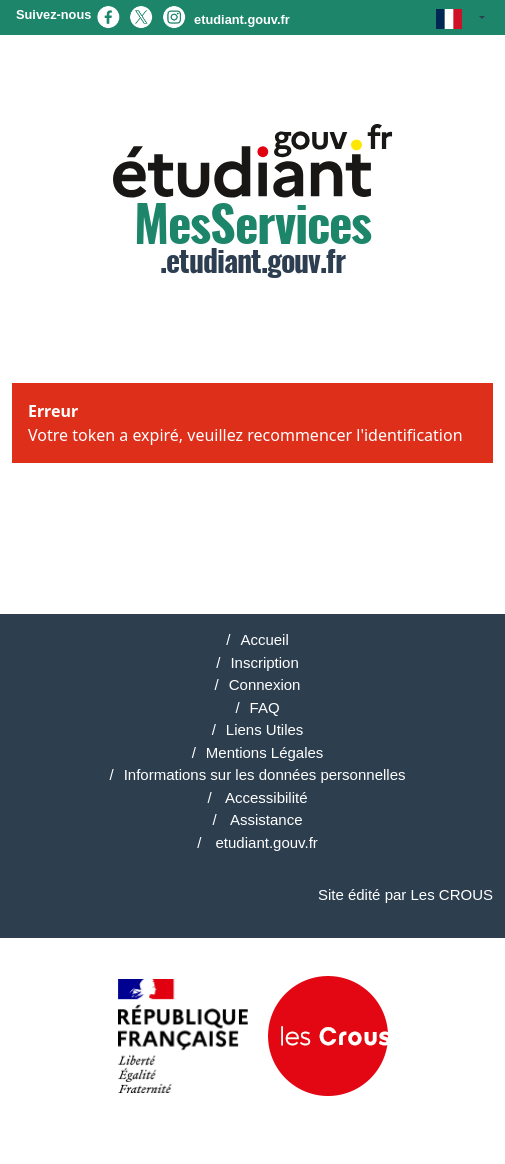 This screenshot has width=505, height=1164. What do you see at coordinates (108, 15) in the screenshot?
I see `[Facebook (nouvel onglet)]` at bounding box center [108, 15].